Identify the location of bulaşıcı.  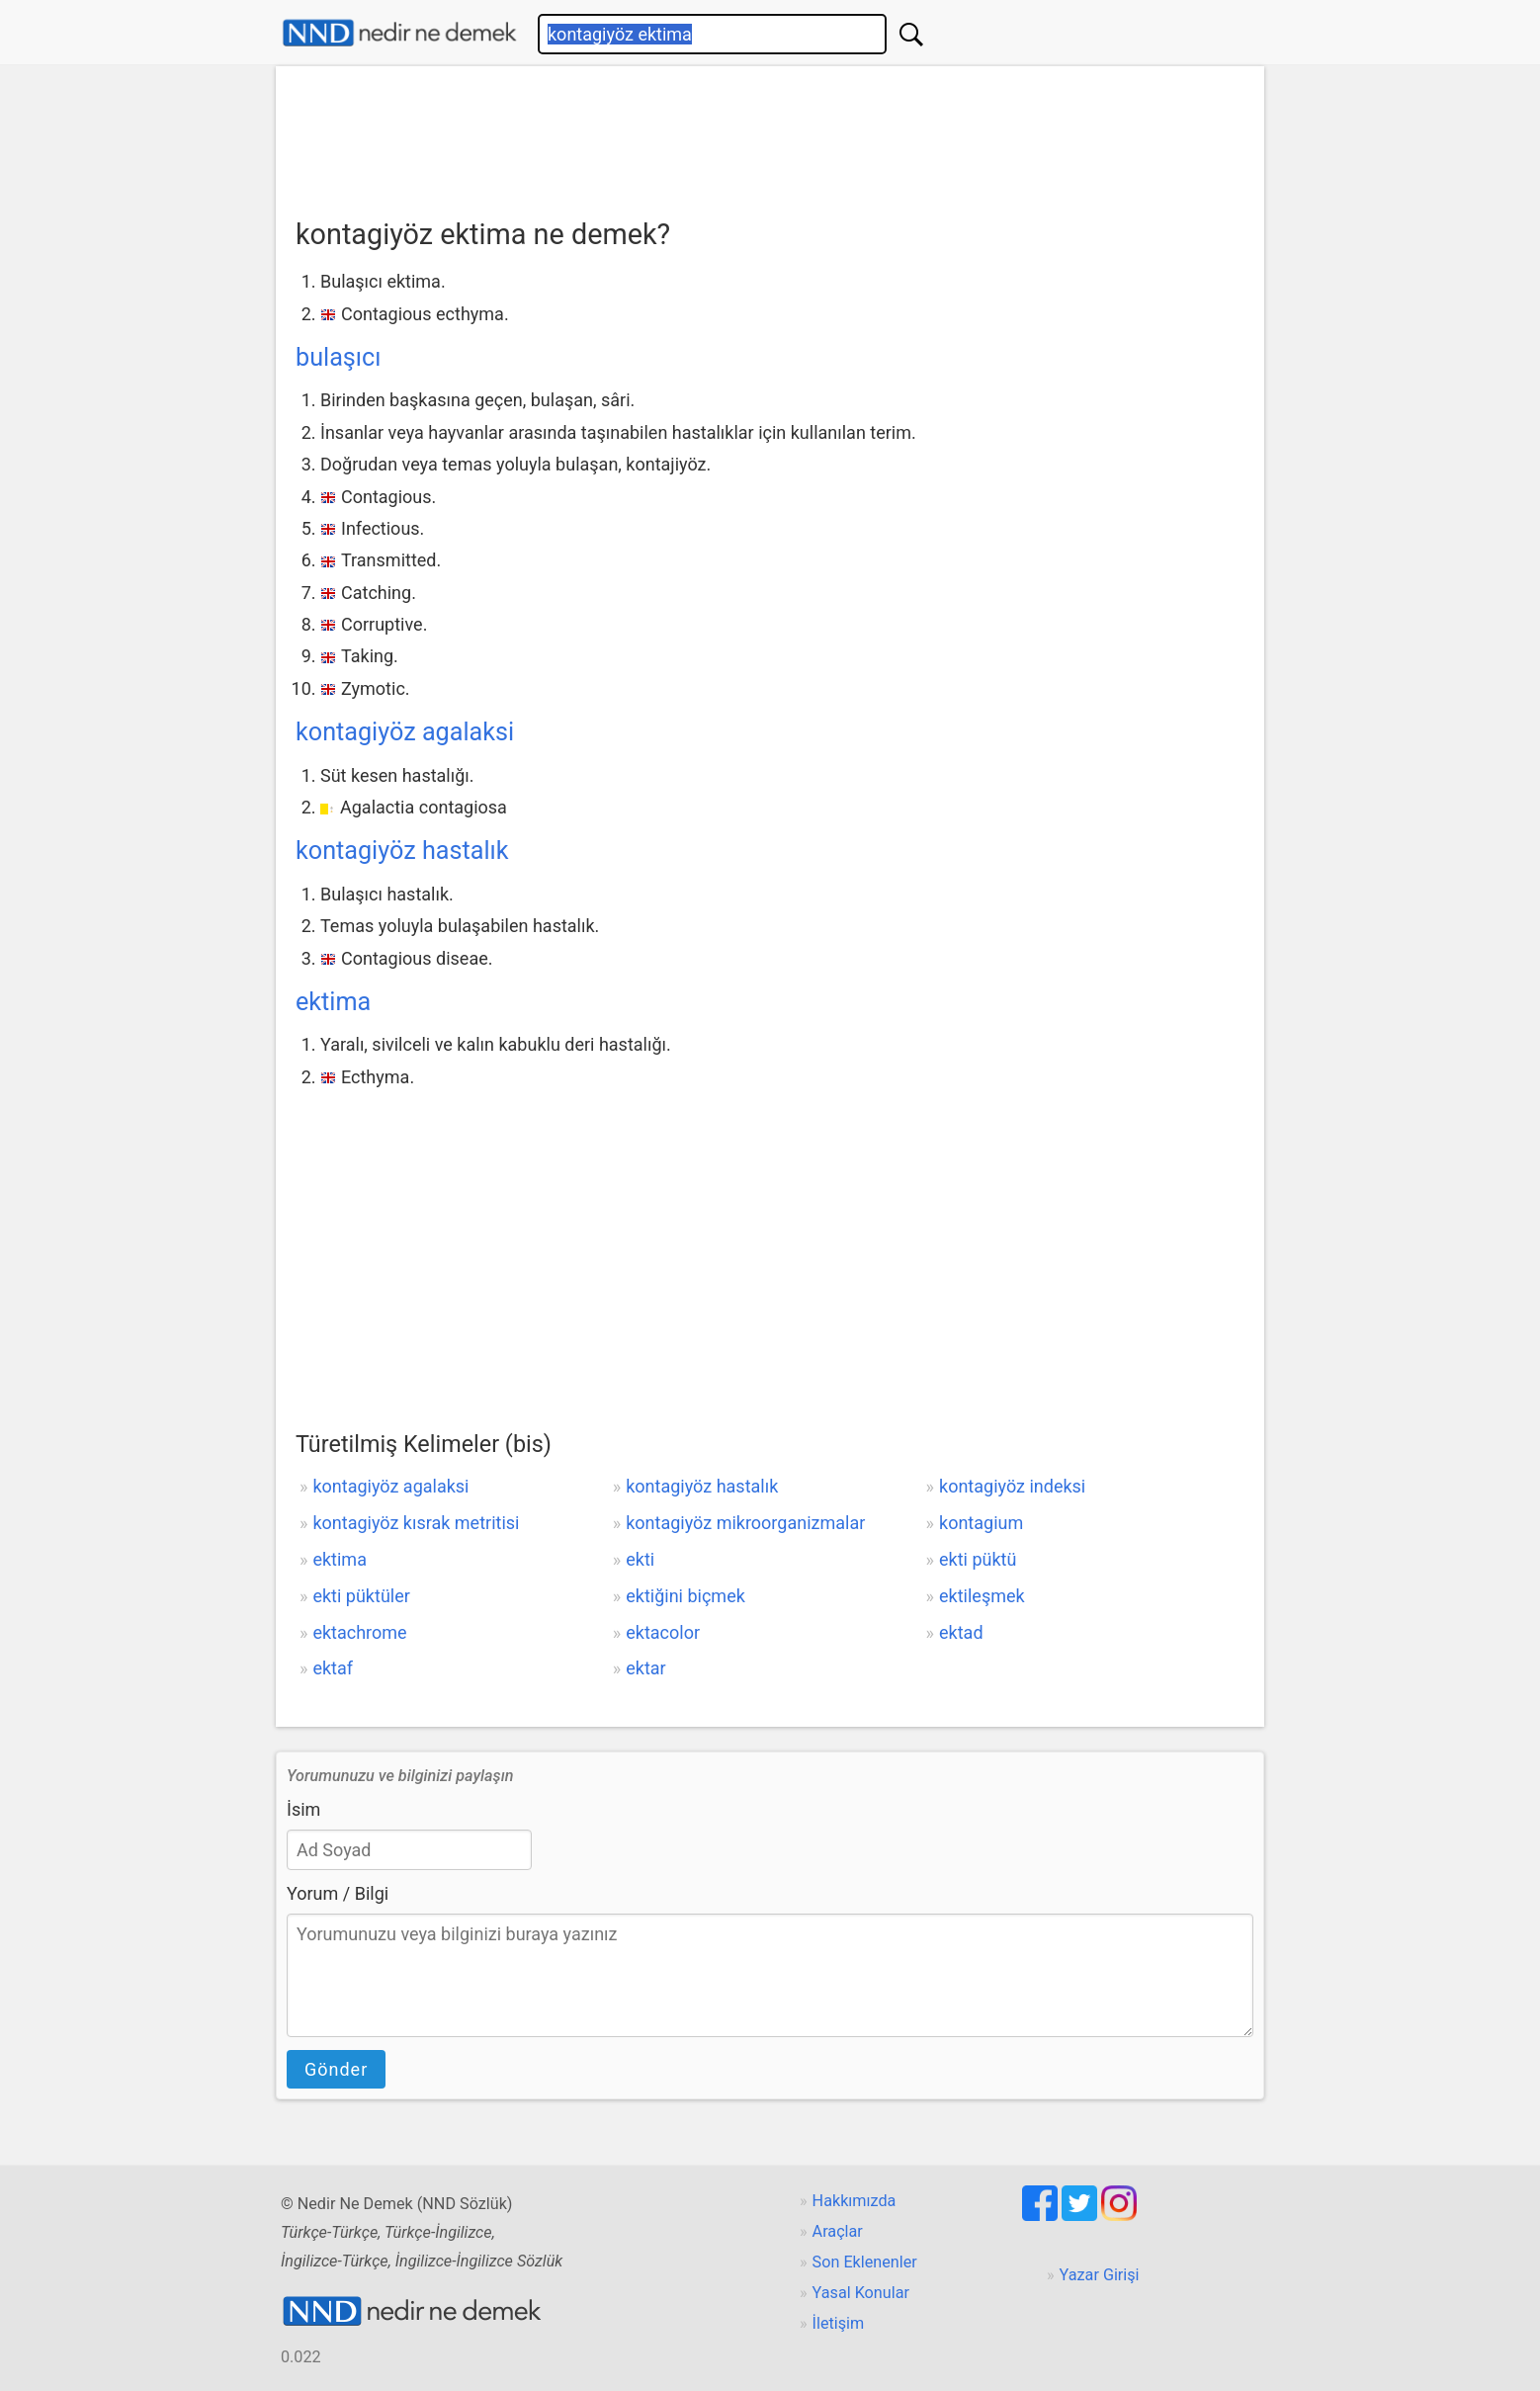
(339, 357).